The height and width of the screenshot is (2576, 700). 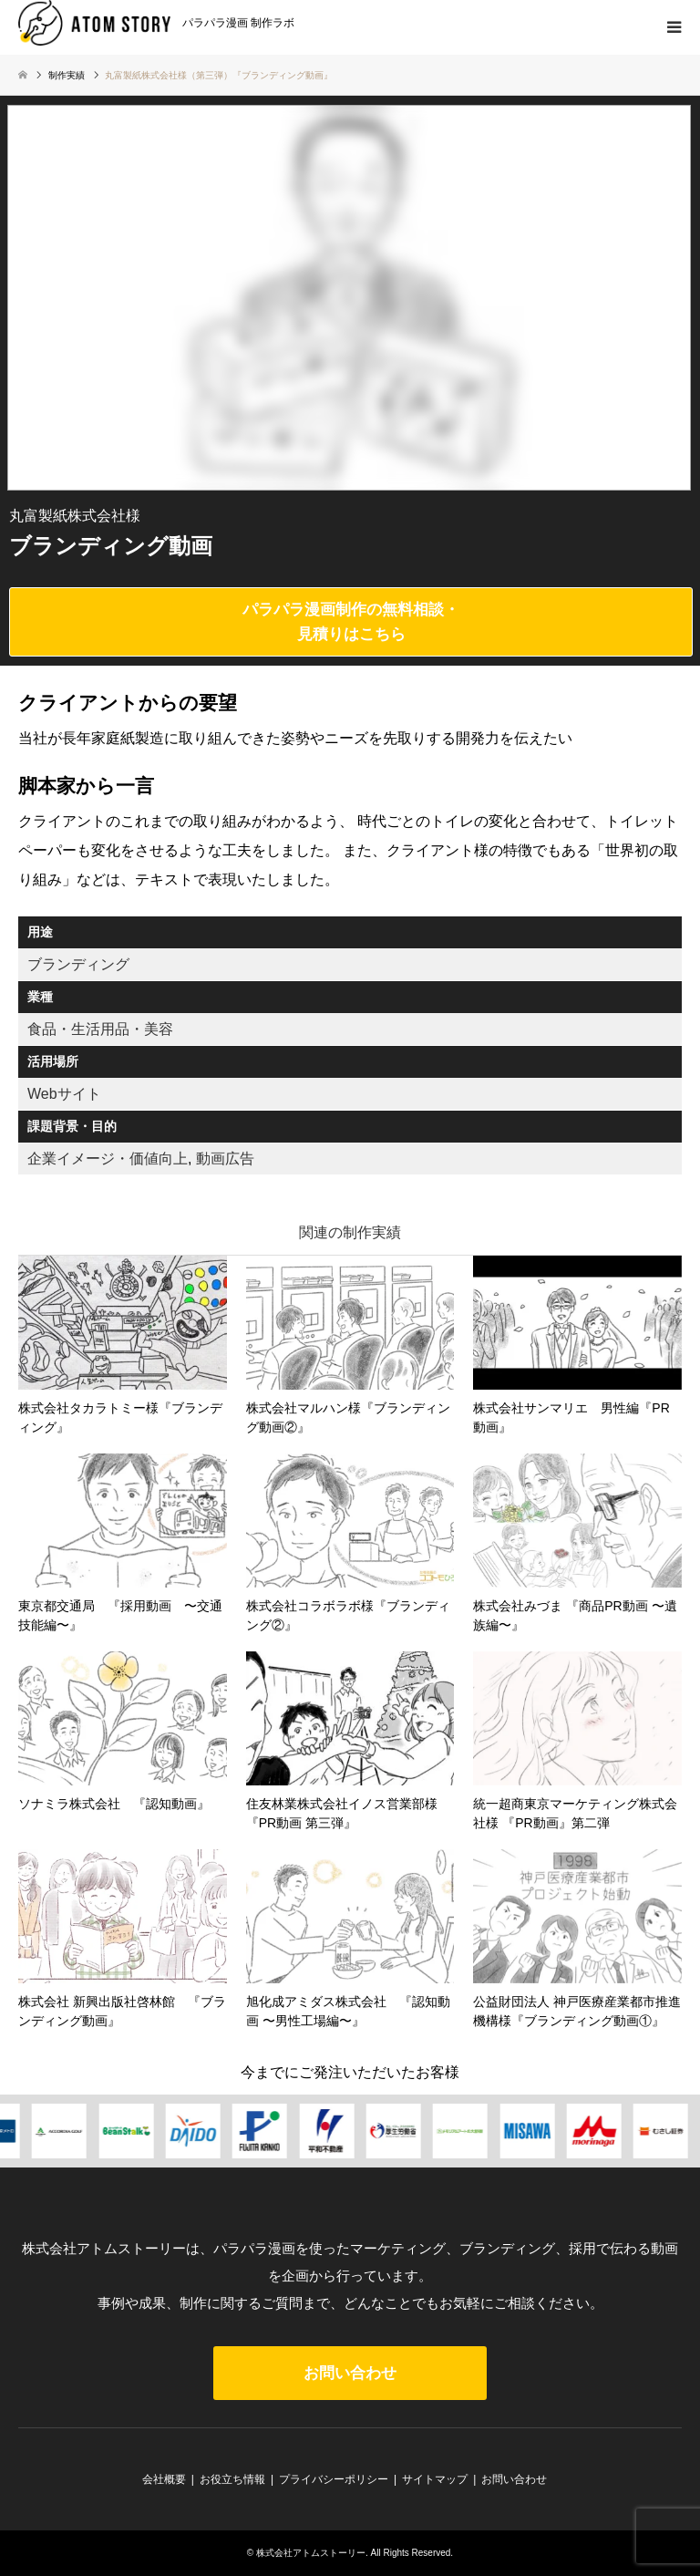 I want to click on お問い合わせ, so click(x=350, y=2373).